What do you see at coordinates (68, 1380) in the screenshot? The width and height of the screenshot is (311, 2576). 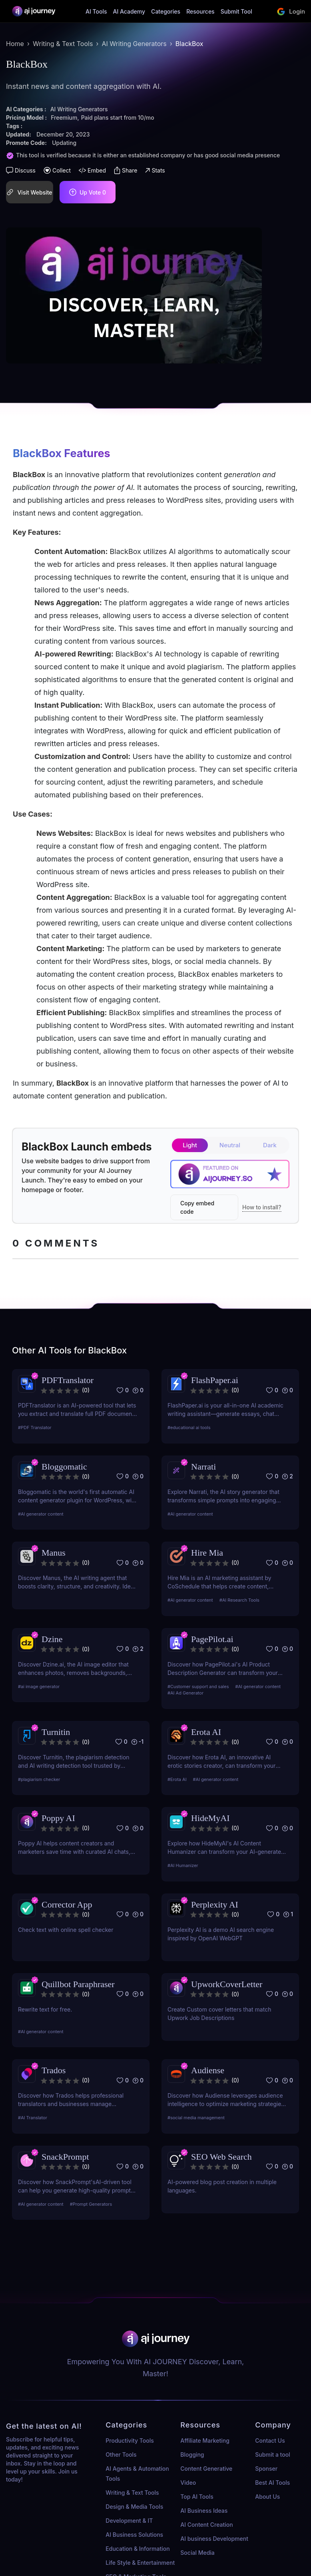 I see `PDFTranslator` at bounding box center [68, 1380].